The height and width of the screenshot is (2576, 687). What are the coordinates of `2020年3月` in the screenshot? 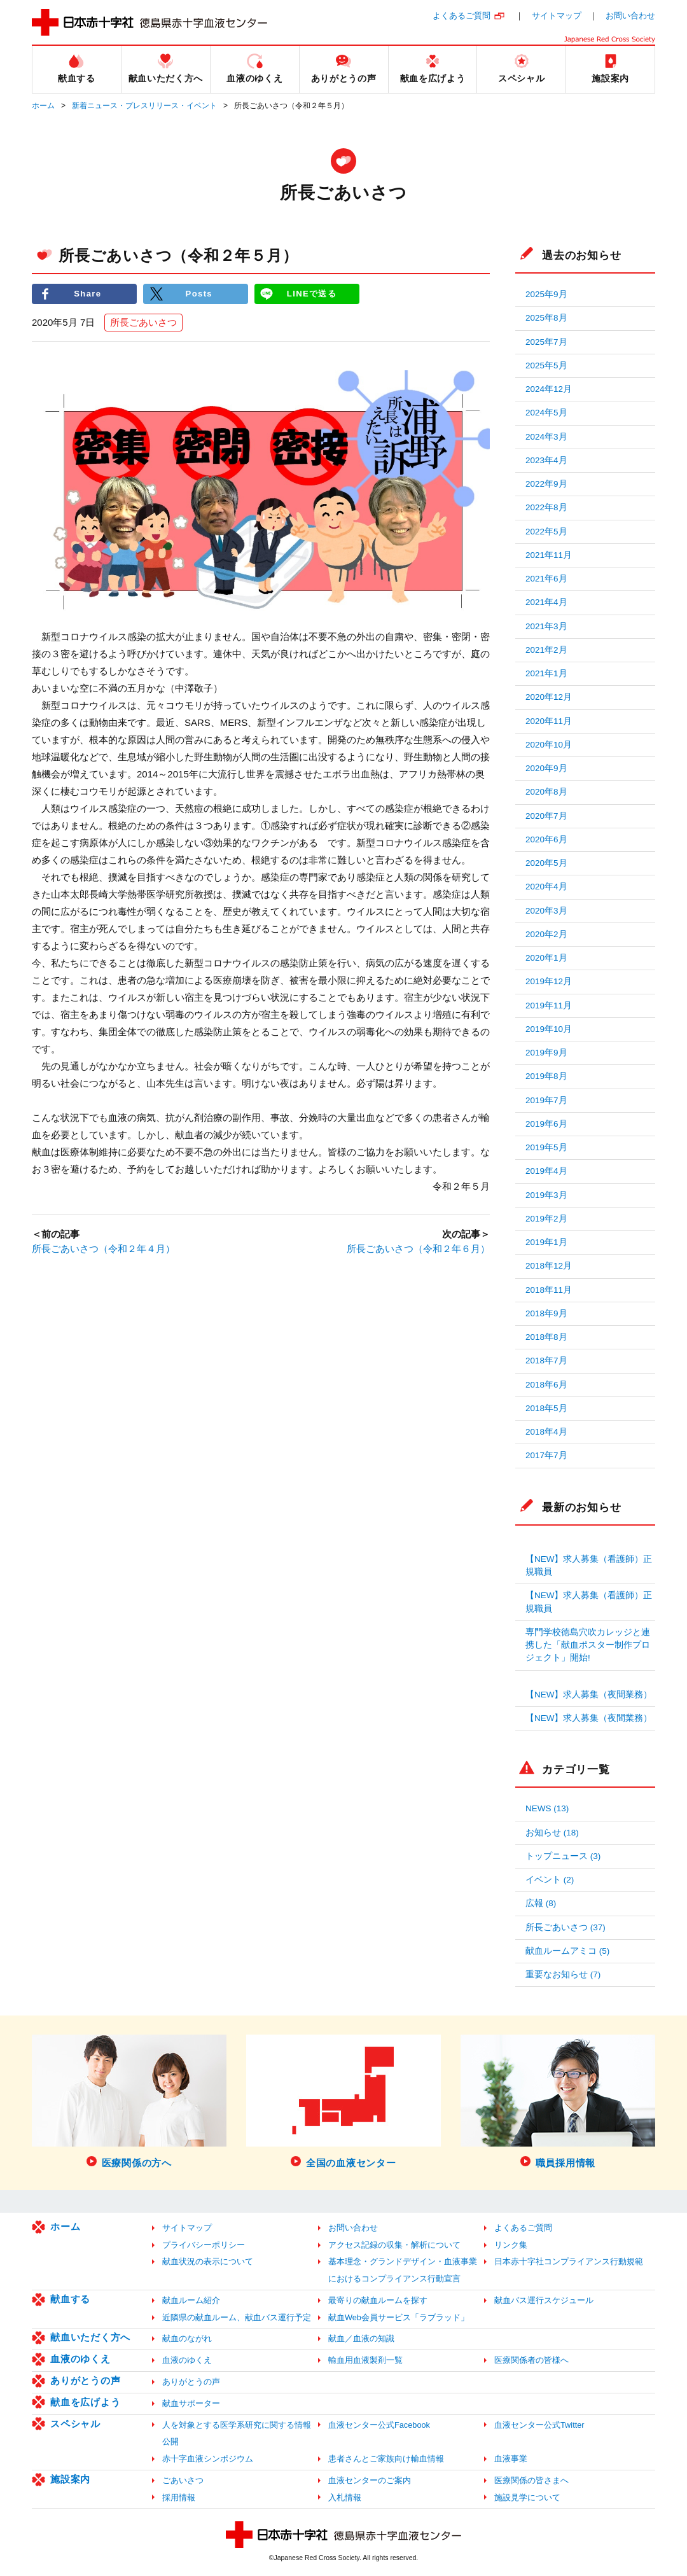 It's located at (546, 911).